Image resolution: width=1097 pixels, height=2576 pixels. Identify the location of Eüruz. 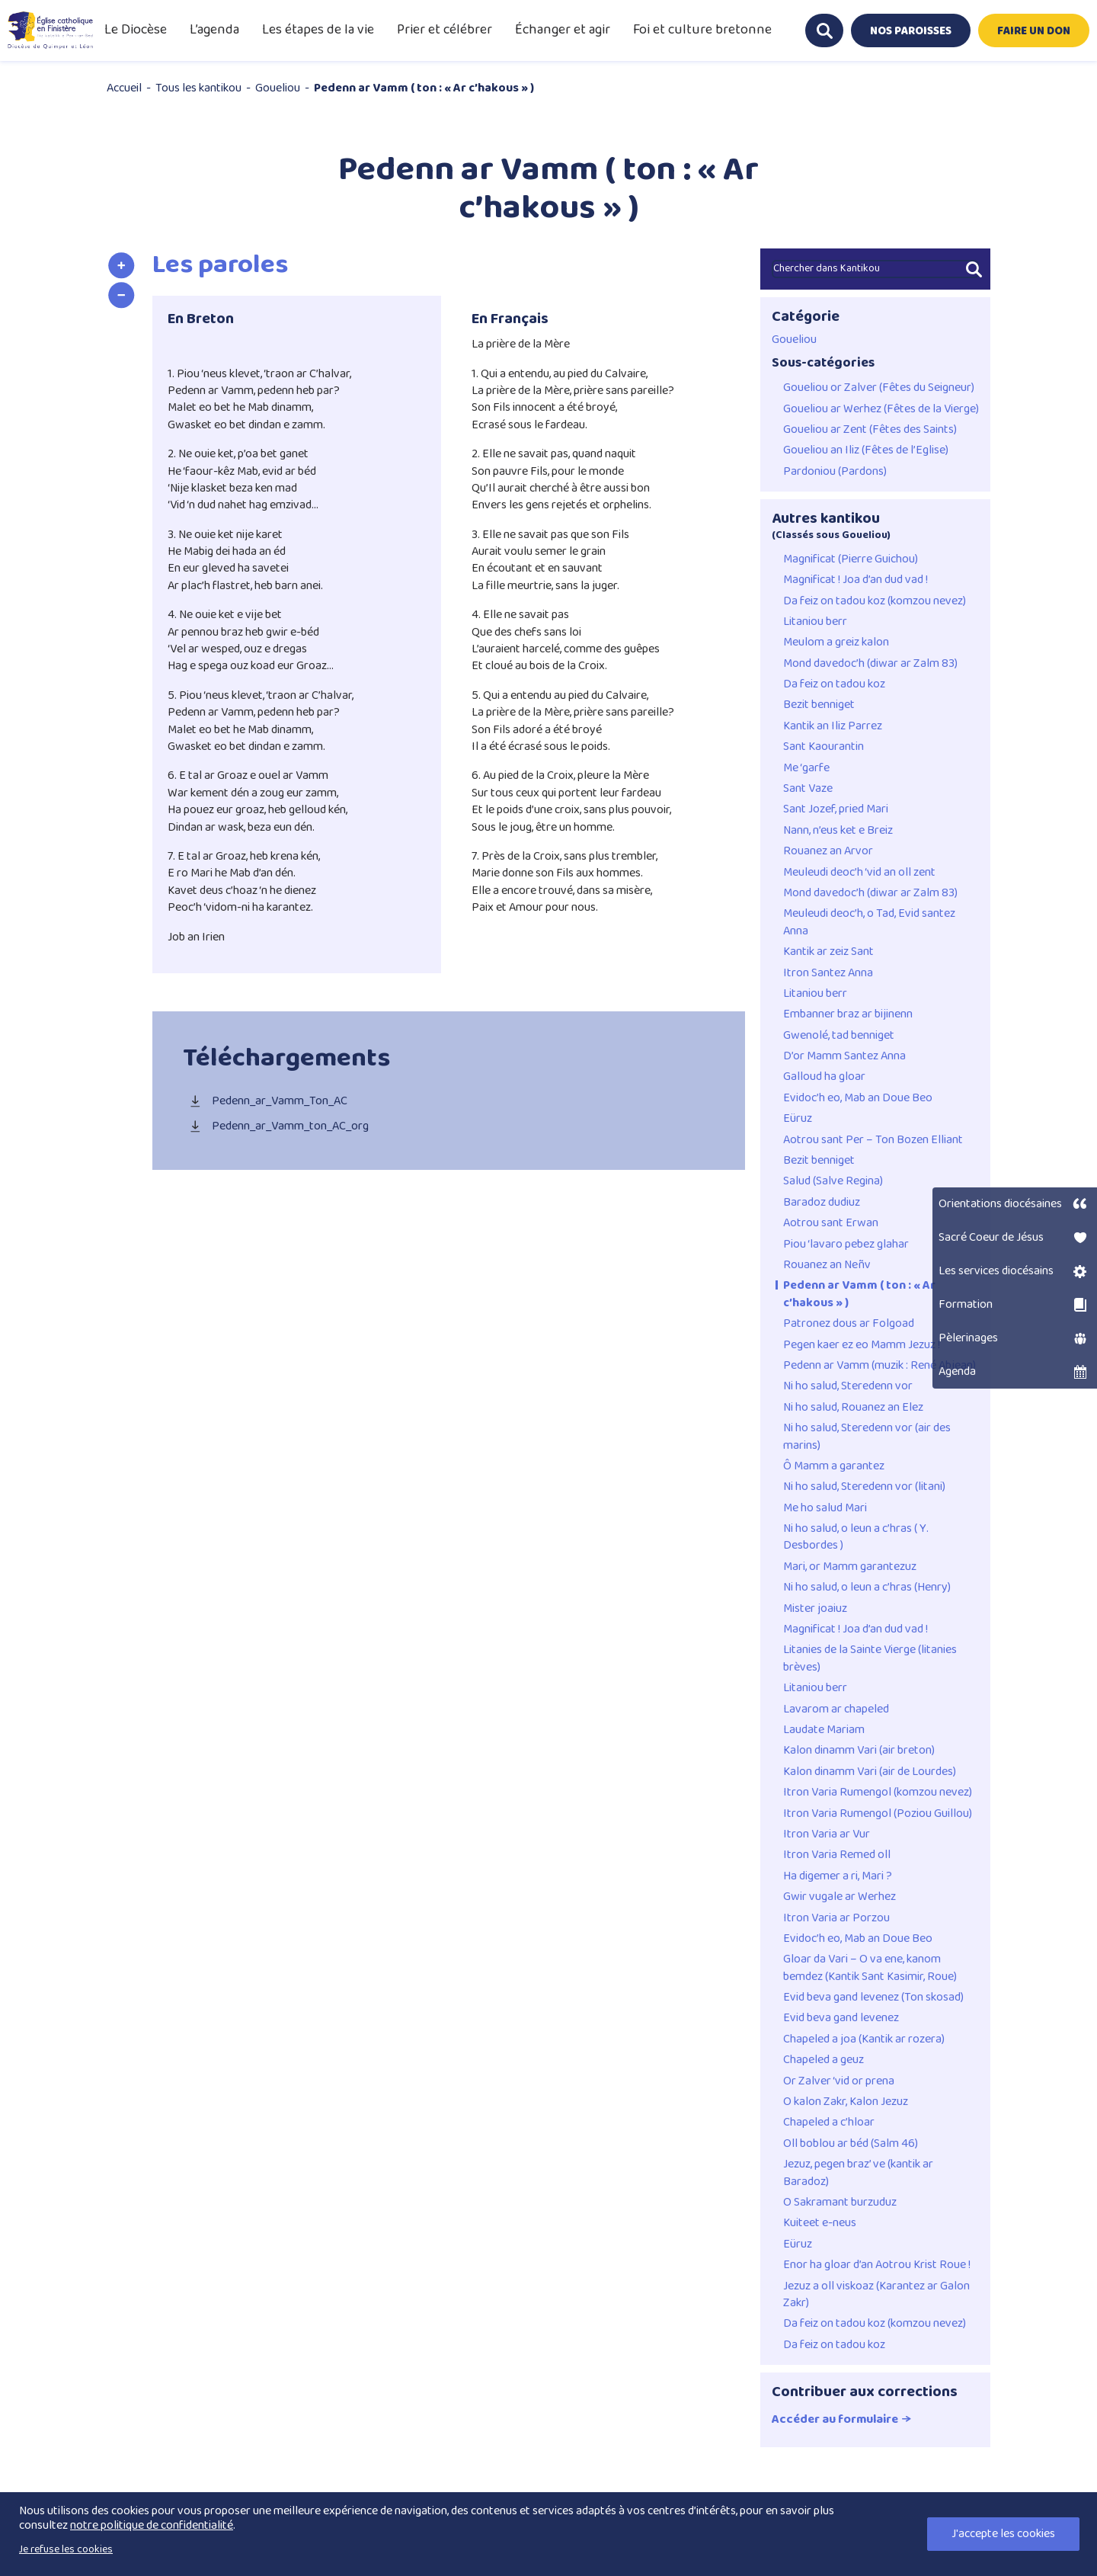
(797, 1118).